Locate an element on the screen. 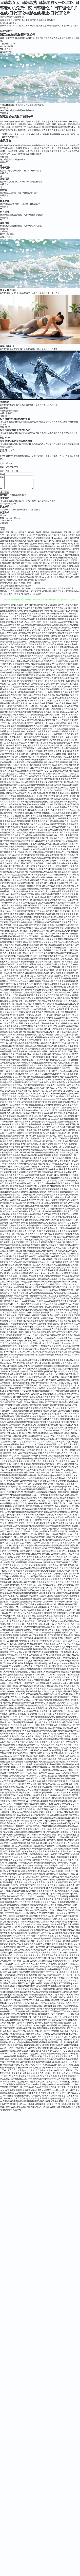 The height and width of the screenshot is (2576, 80). 91网视频 is located at coordinates (9, 1516).